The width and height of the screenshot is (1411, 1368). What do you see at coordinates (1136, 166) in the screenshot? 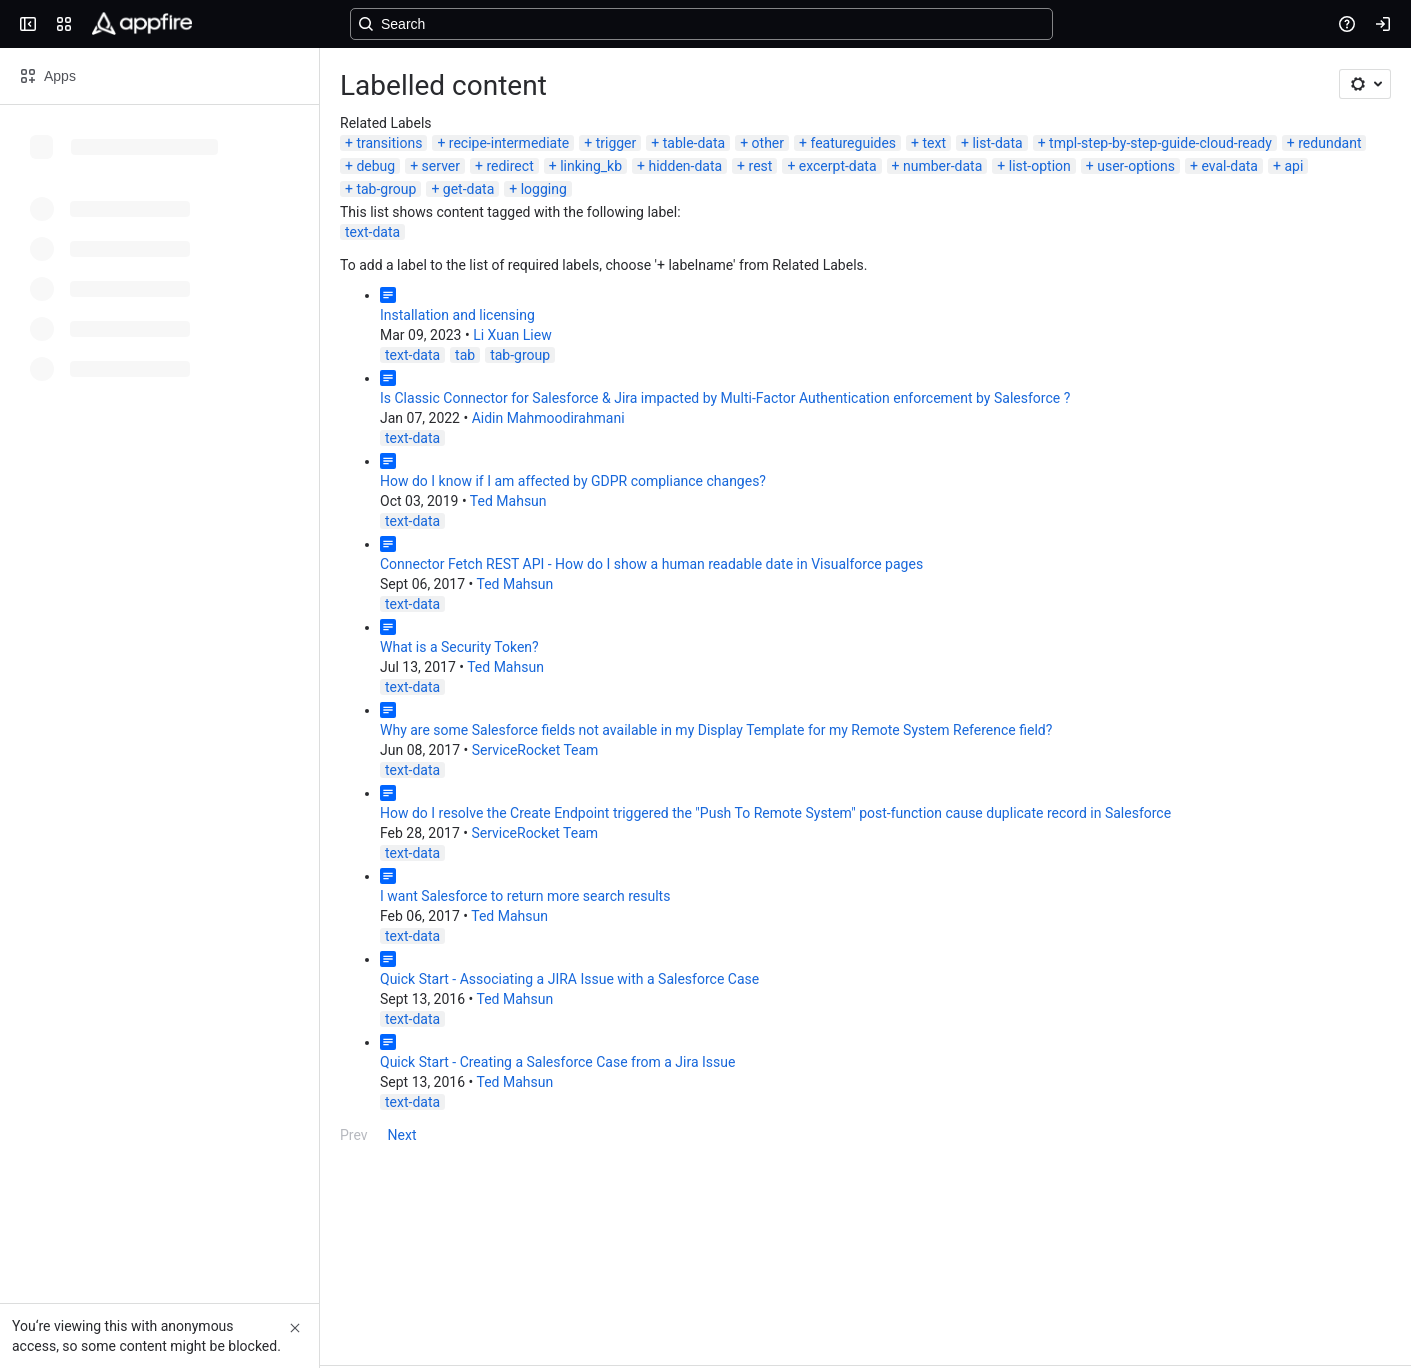
I see `user-options` at bounding box center [1136, 166].